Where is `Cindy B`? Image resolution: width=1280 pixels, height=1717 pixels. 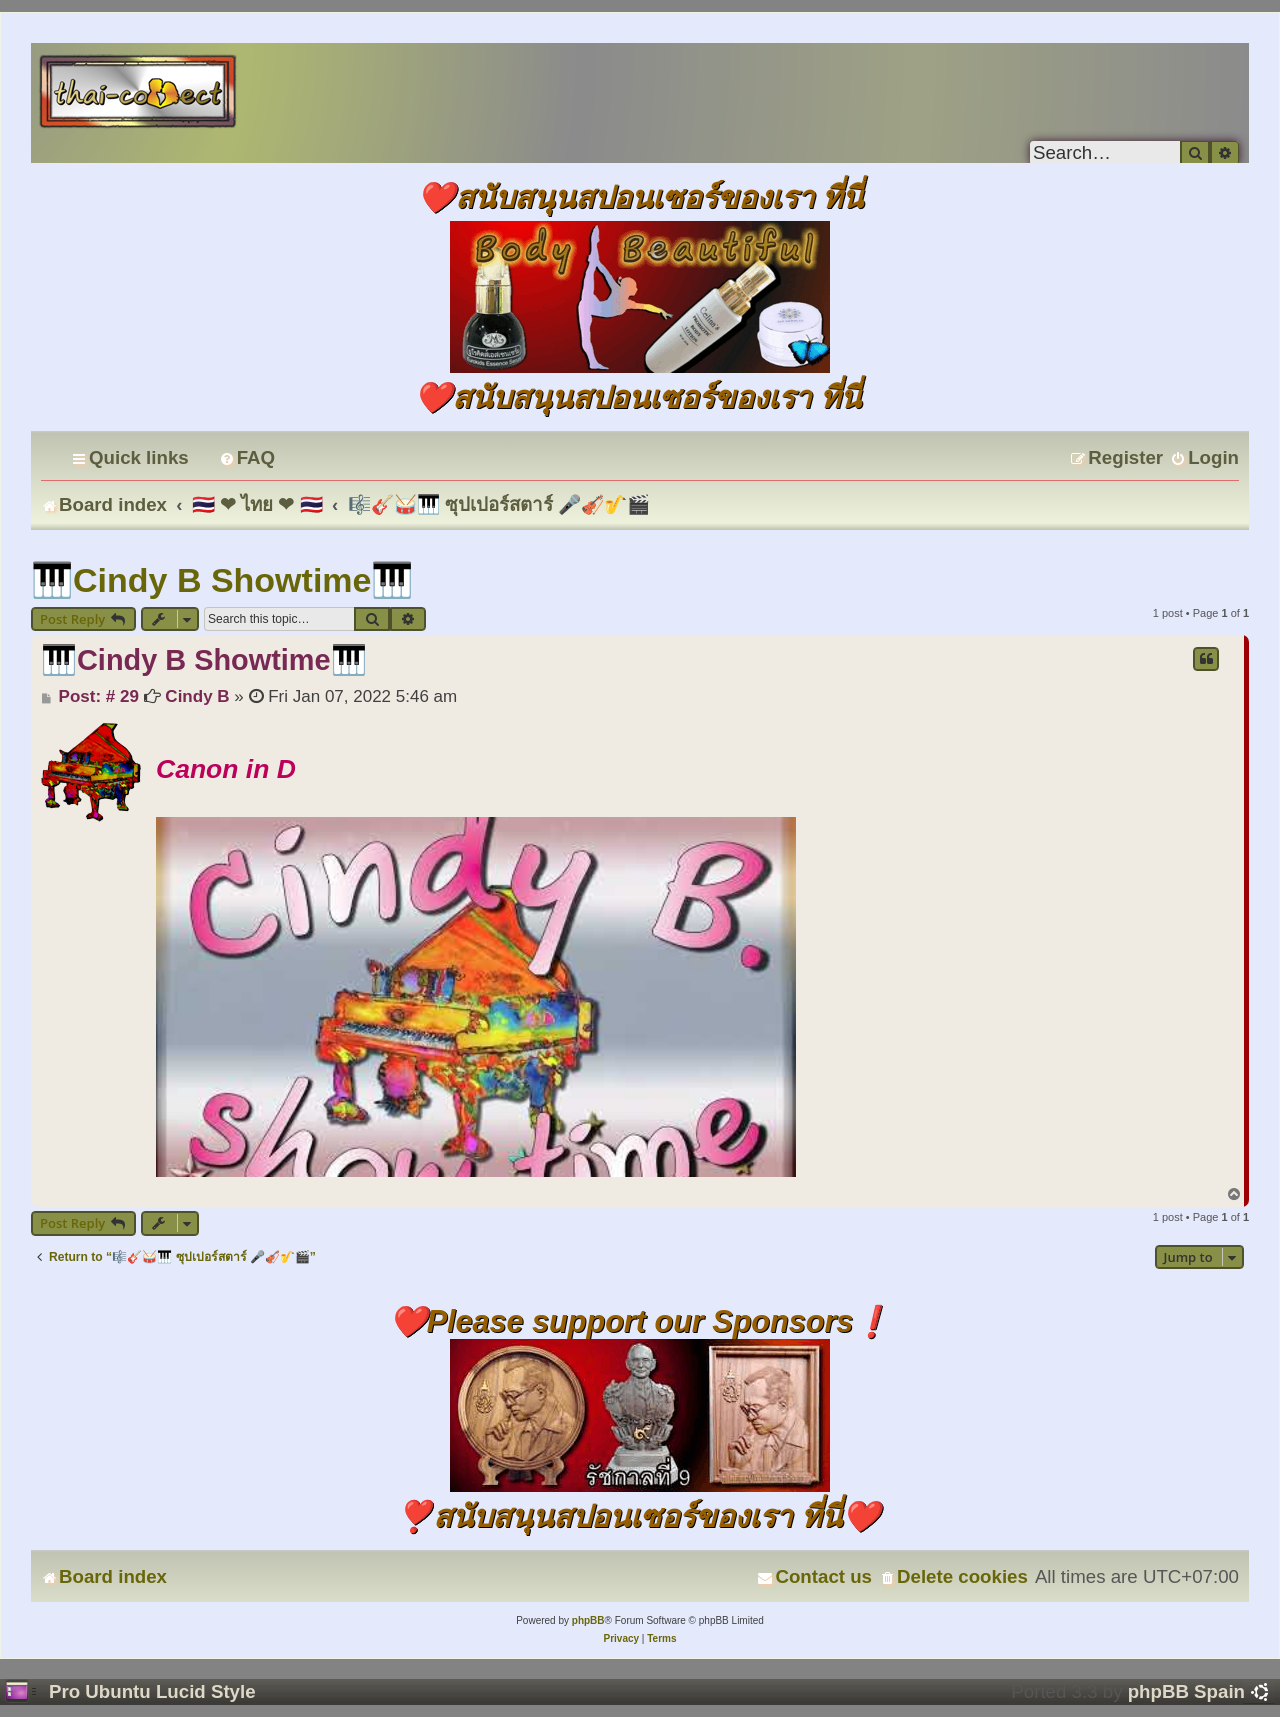 Cindy B is located at coordinates (197, 696).